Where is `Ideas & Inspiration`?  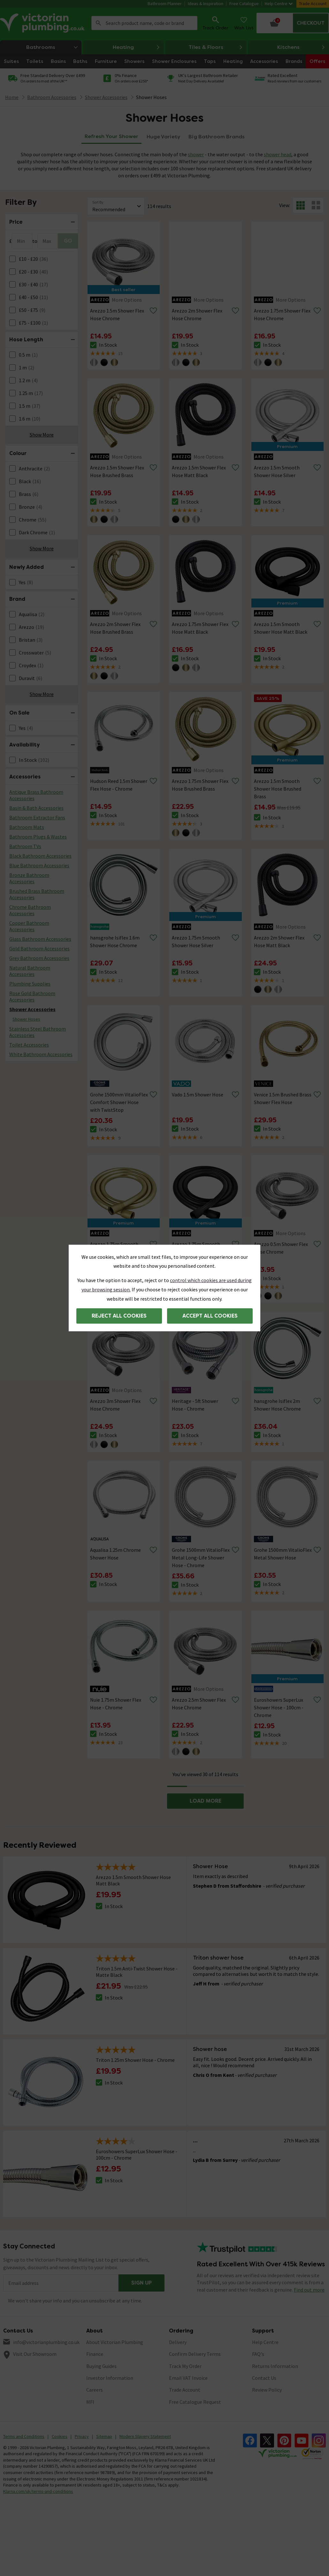 Ideas & Inspiration is located at coordinates (205, 3).